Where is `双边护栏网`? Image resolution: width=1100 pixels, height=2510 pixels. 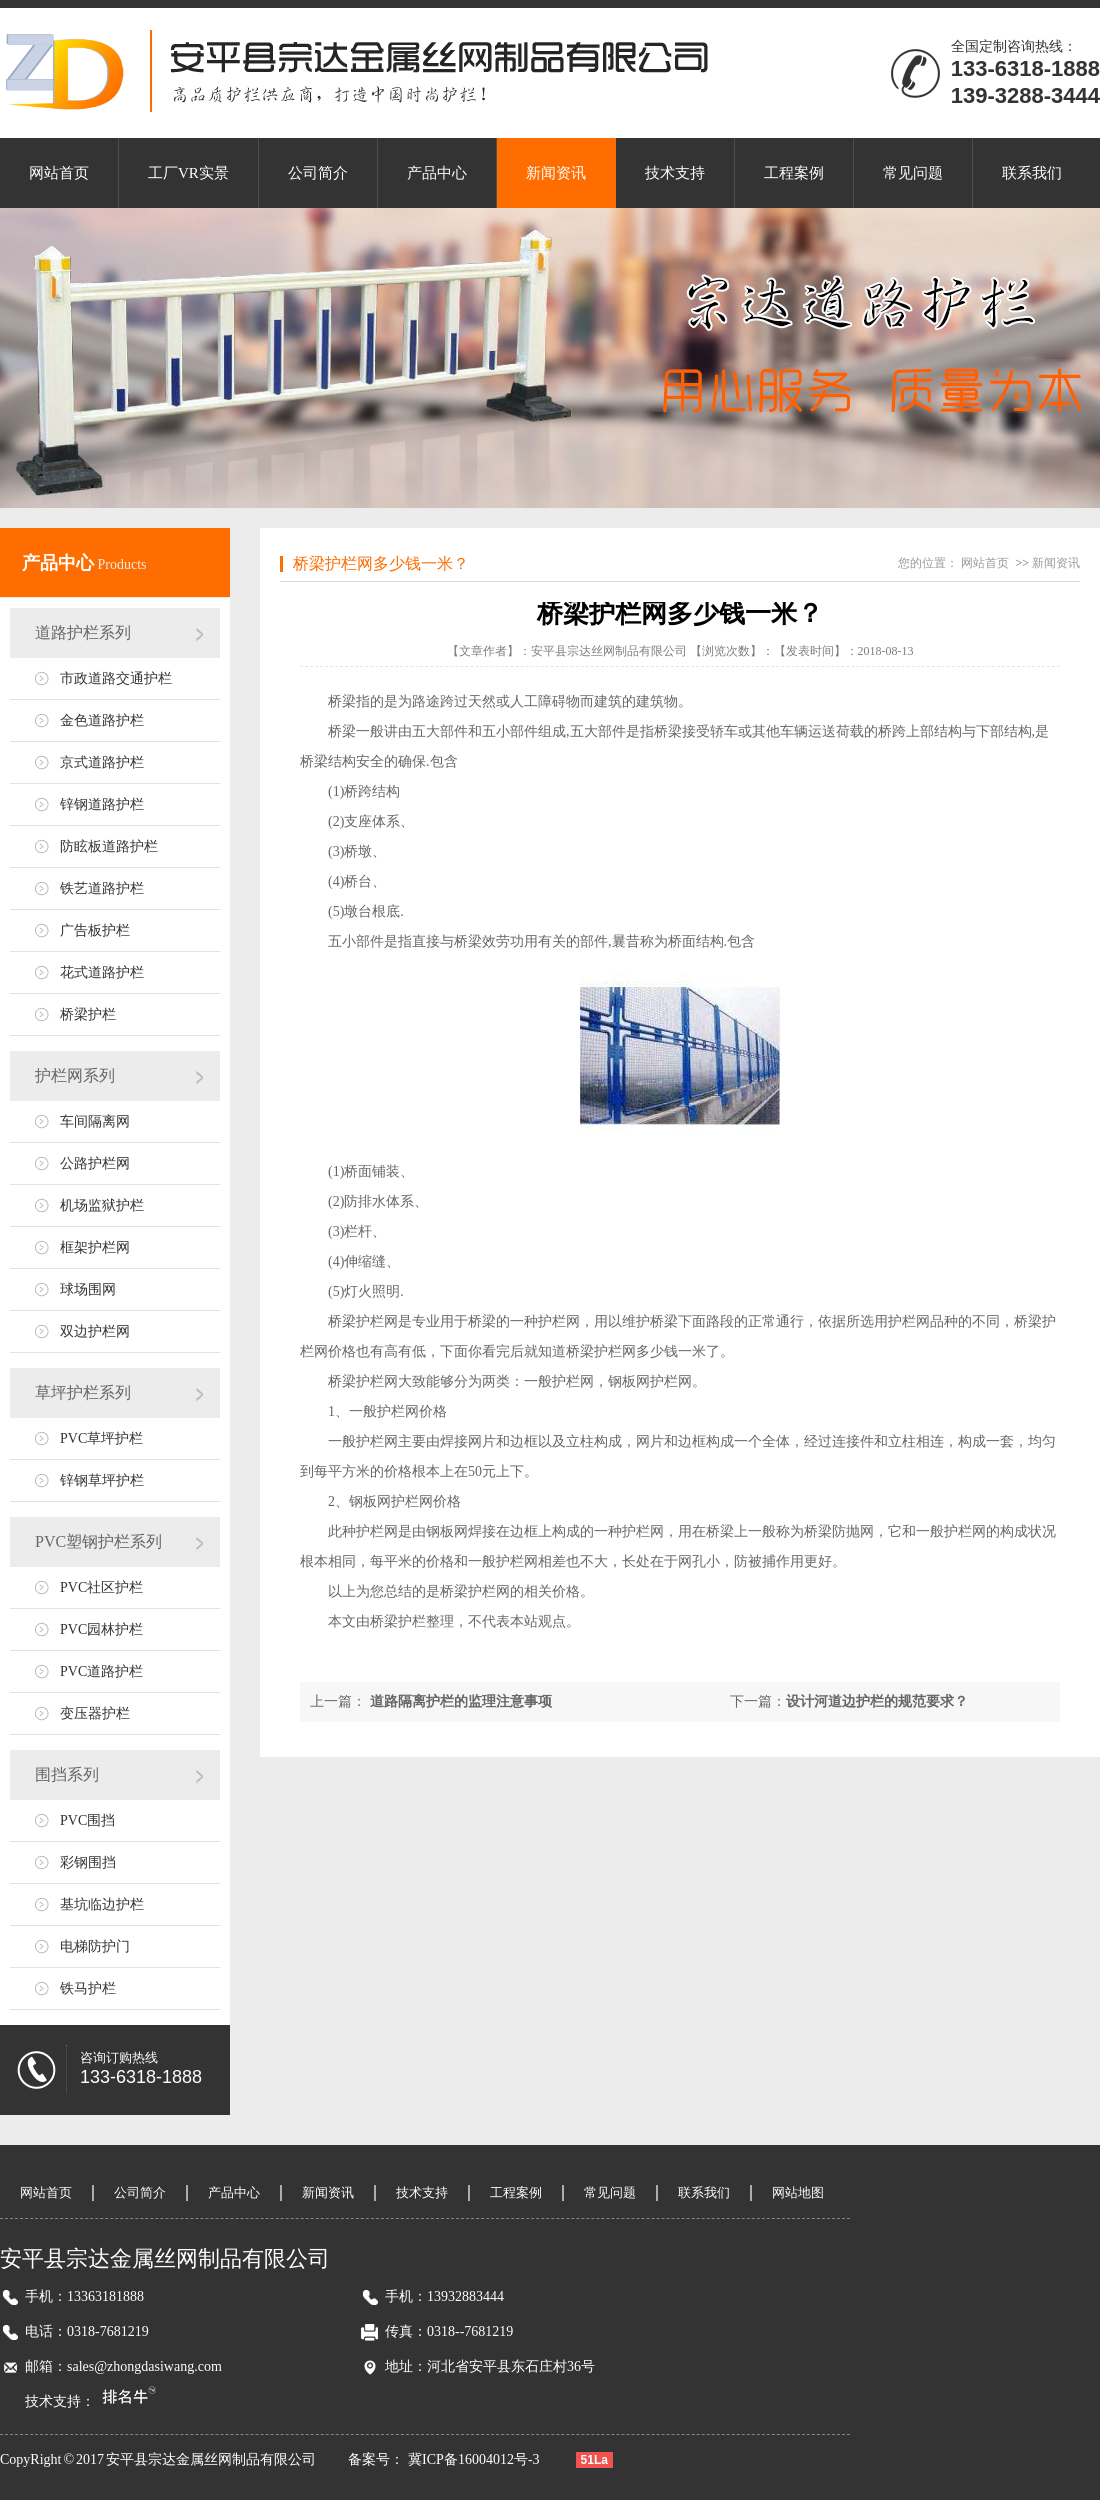
双边护栏网 is located at coordinates (95, 1331).